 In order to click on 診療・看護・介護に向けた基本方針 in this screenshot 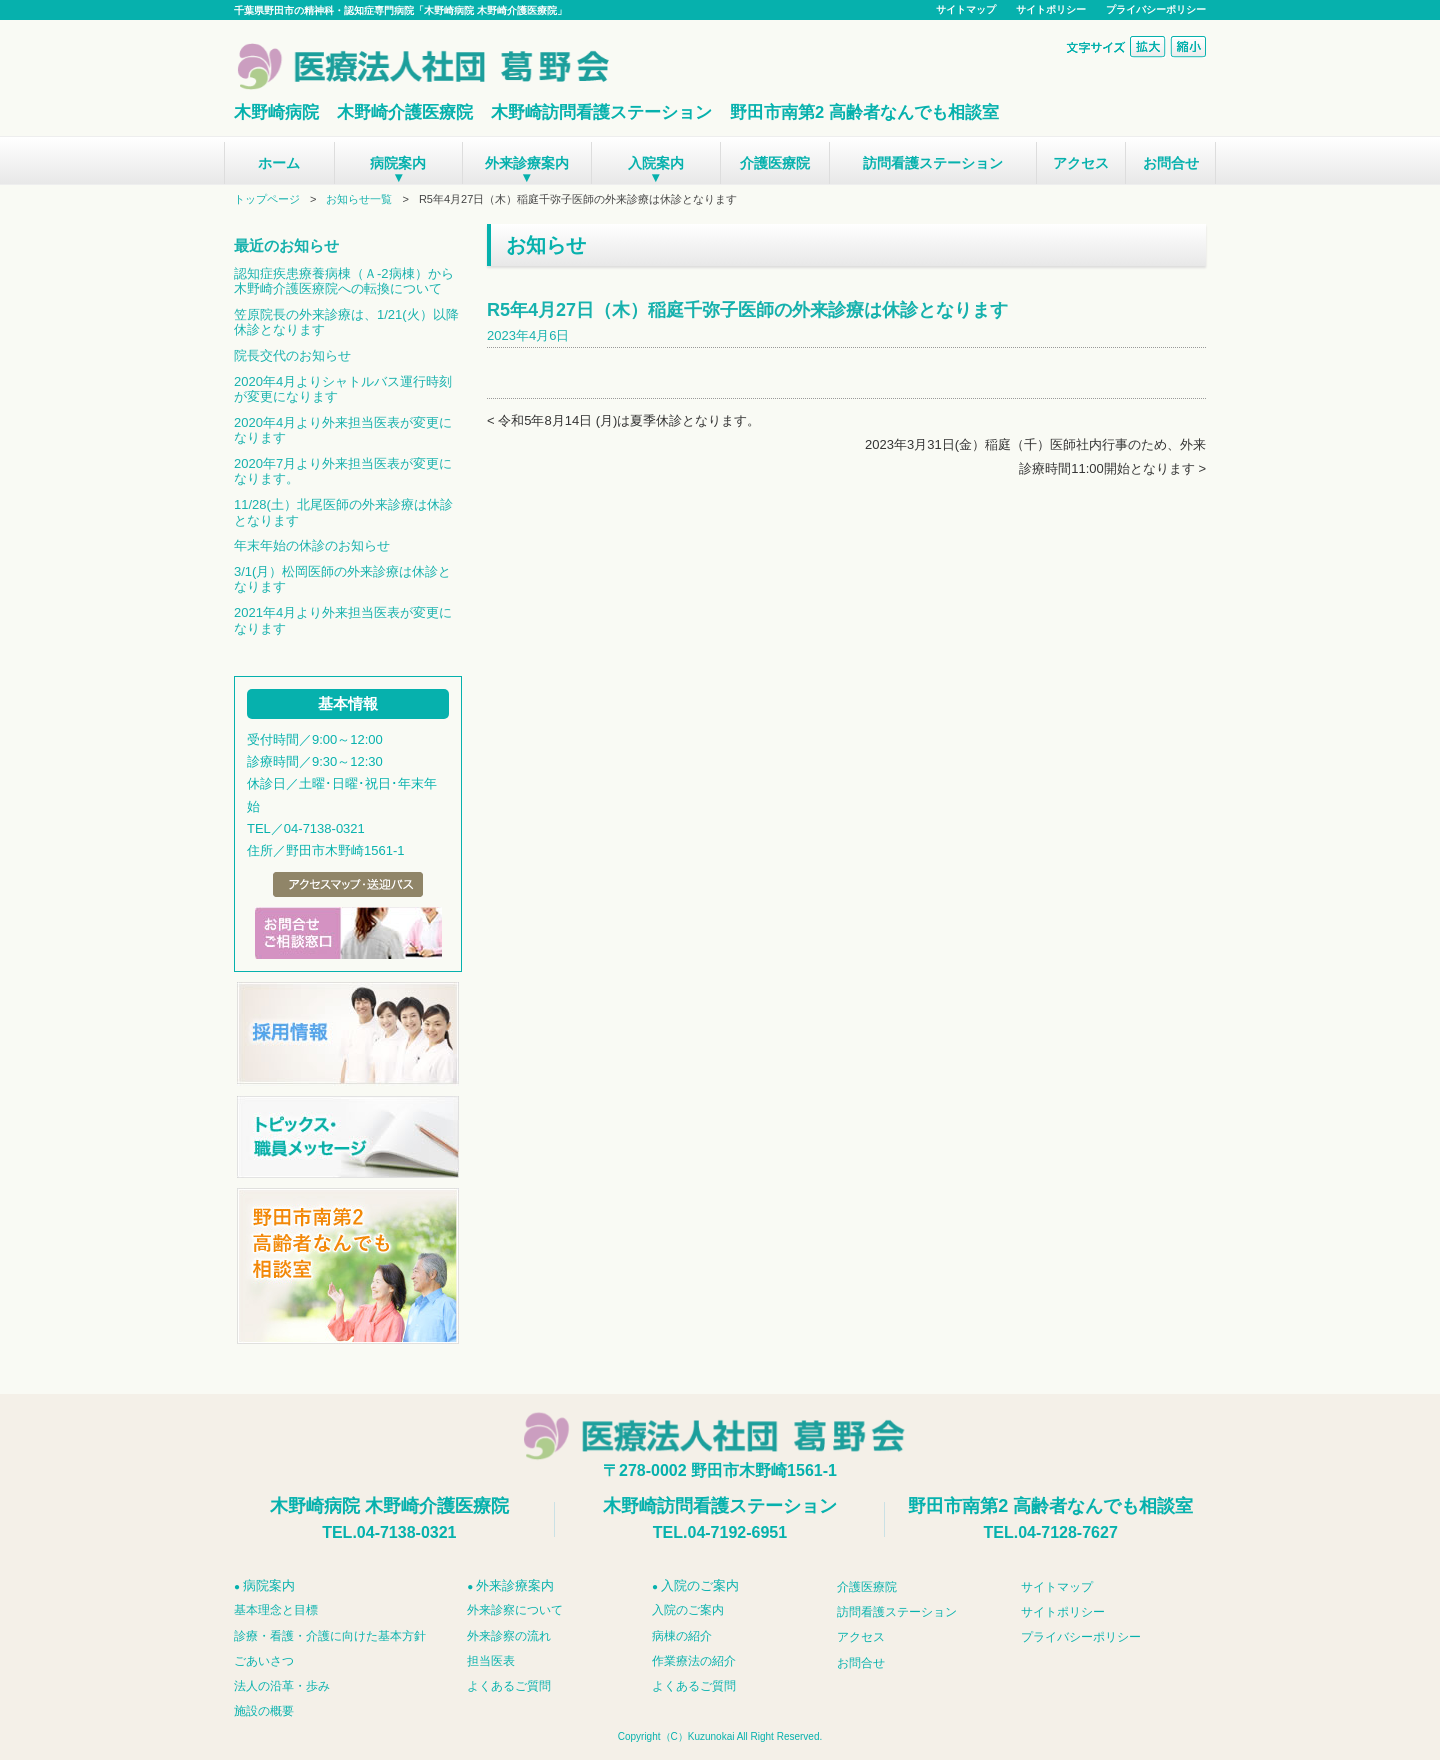, I will do `click(330, 1636)`.